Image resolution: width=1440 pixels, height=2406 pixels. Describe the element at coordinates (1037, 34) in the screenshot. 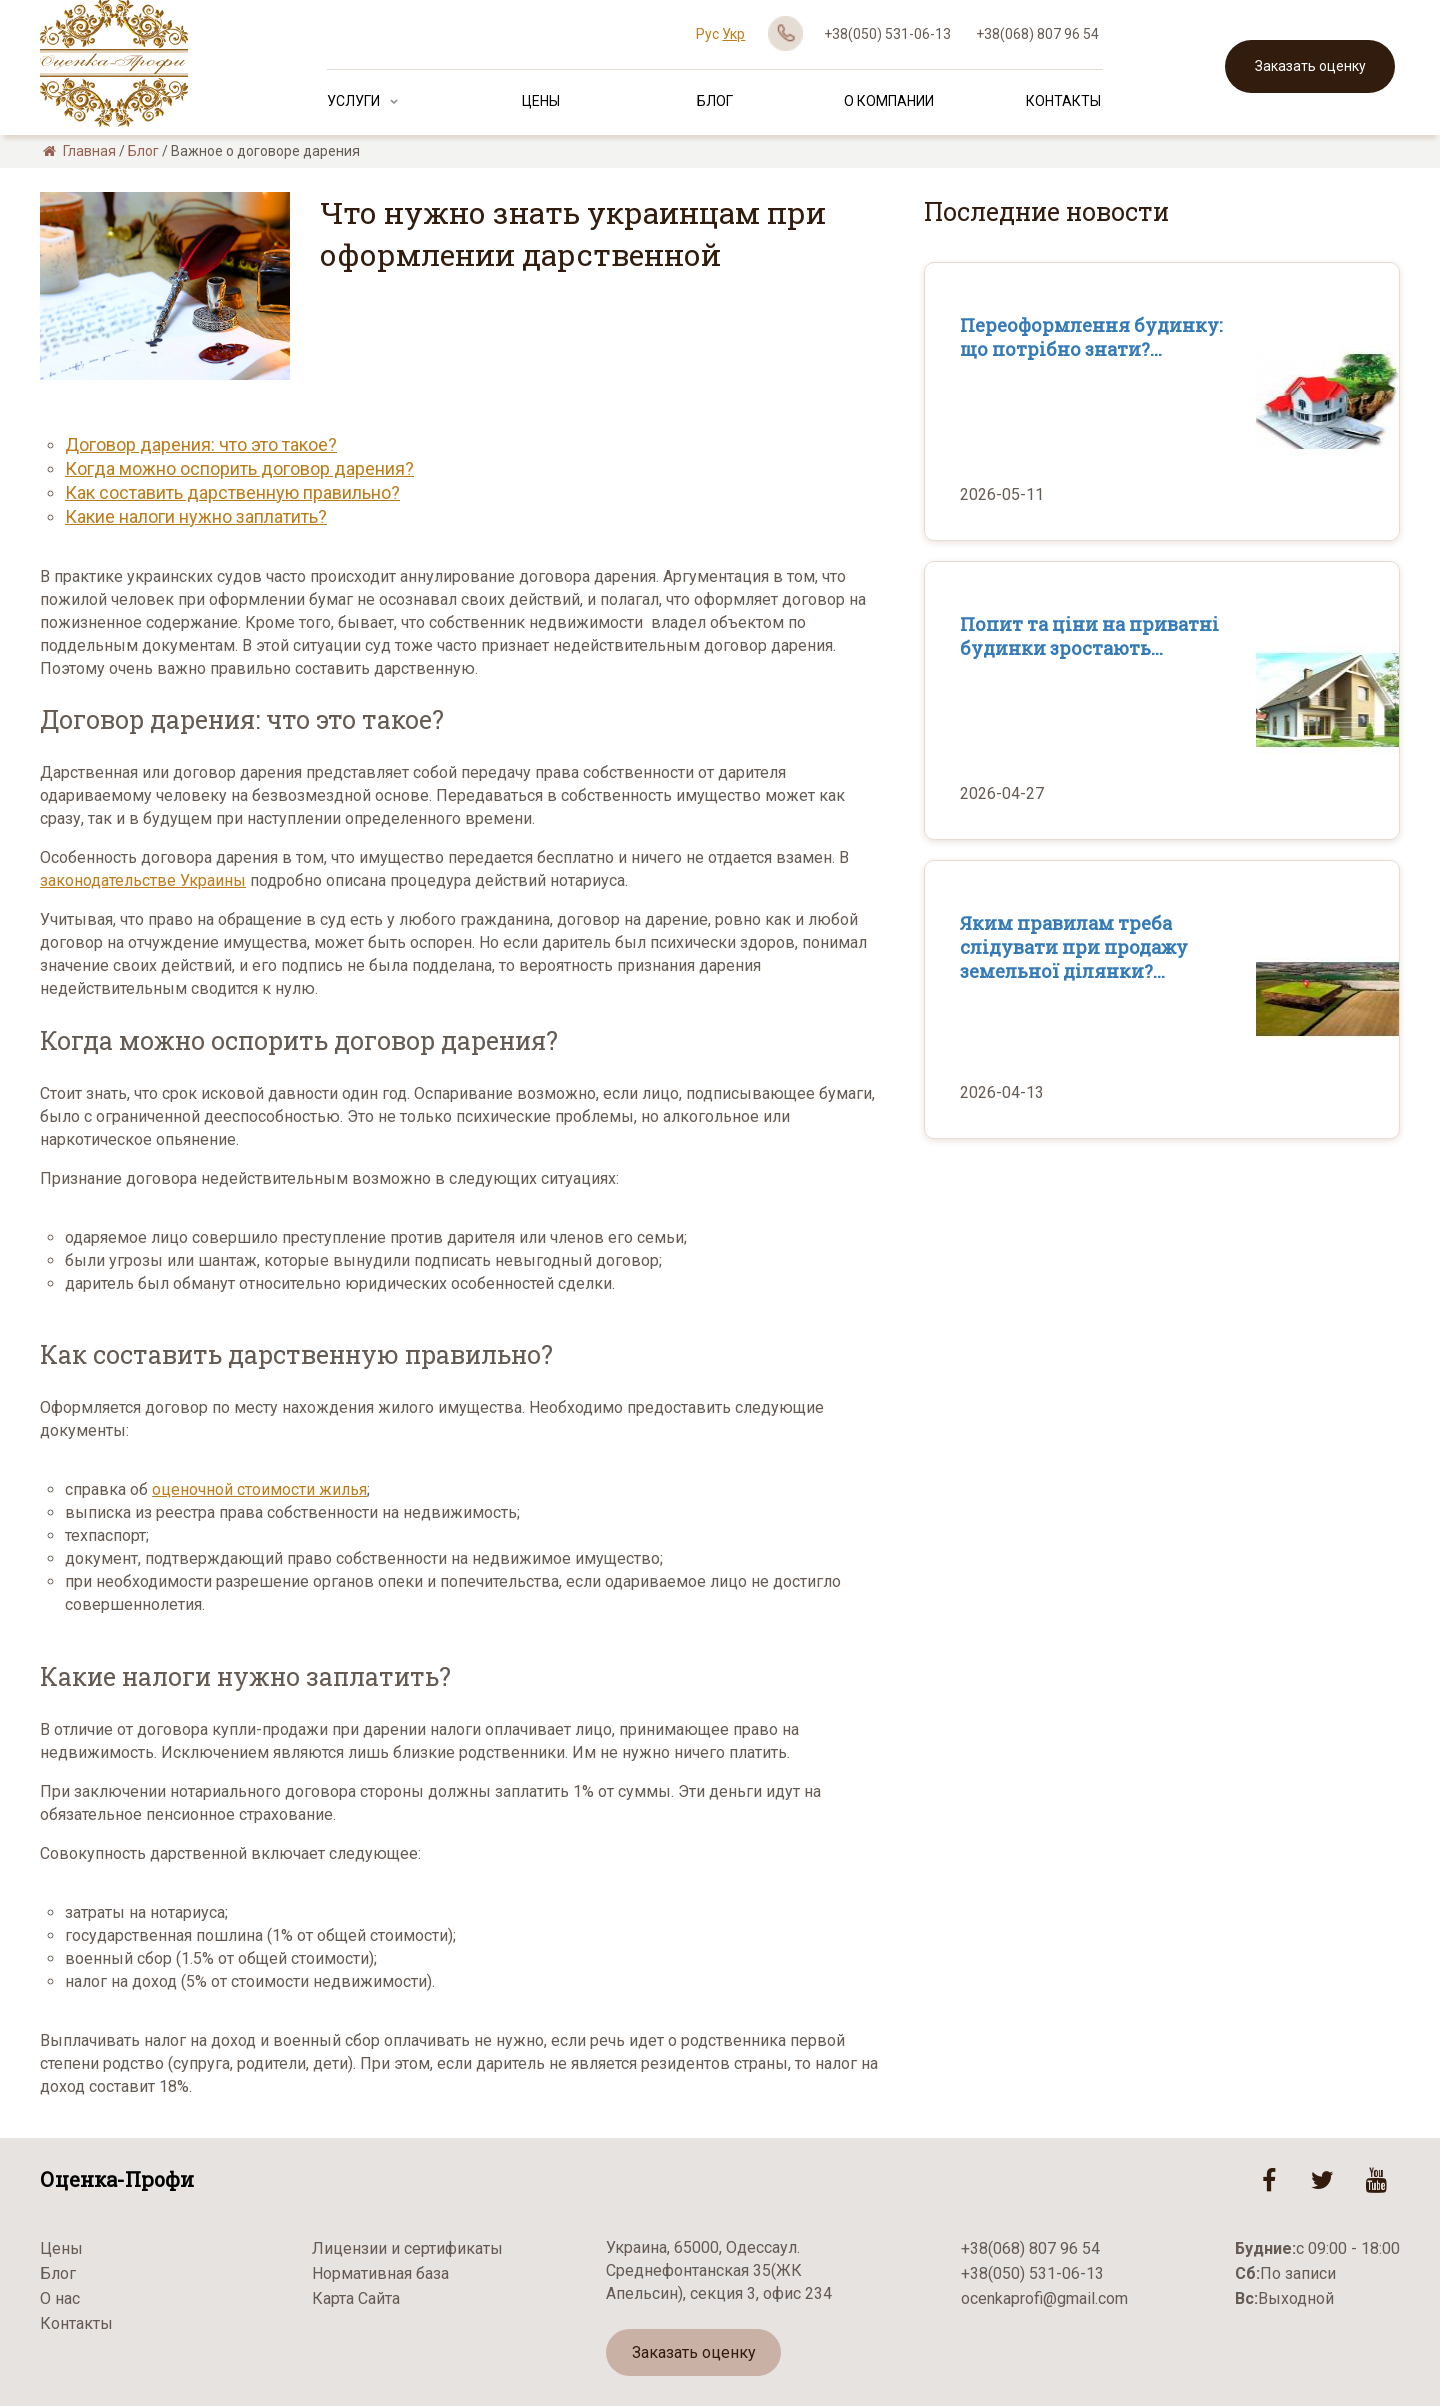

I see `+38(068) 807 96 54` at that location.